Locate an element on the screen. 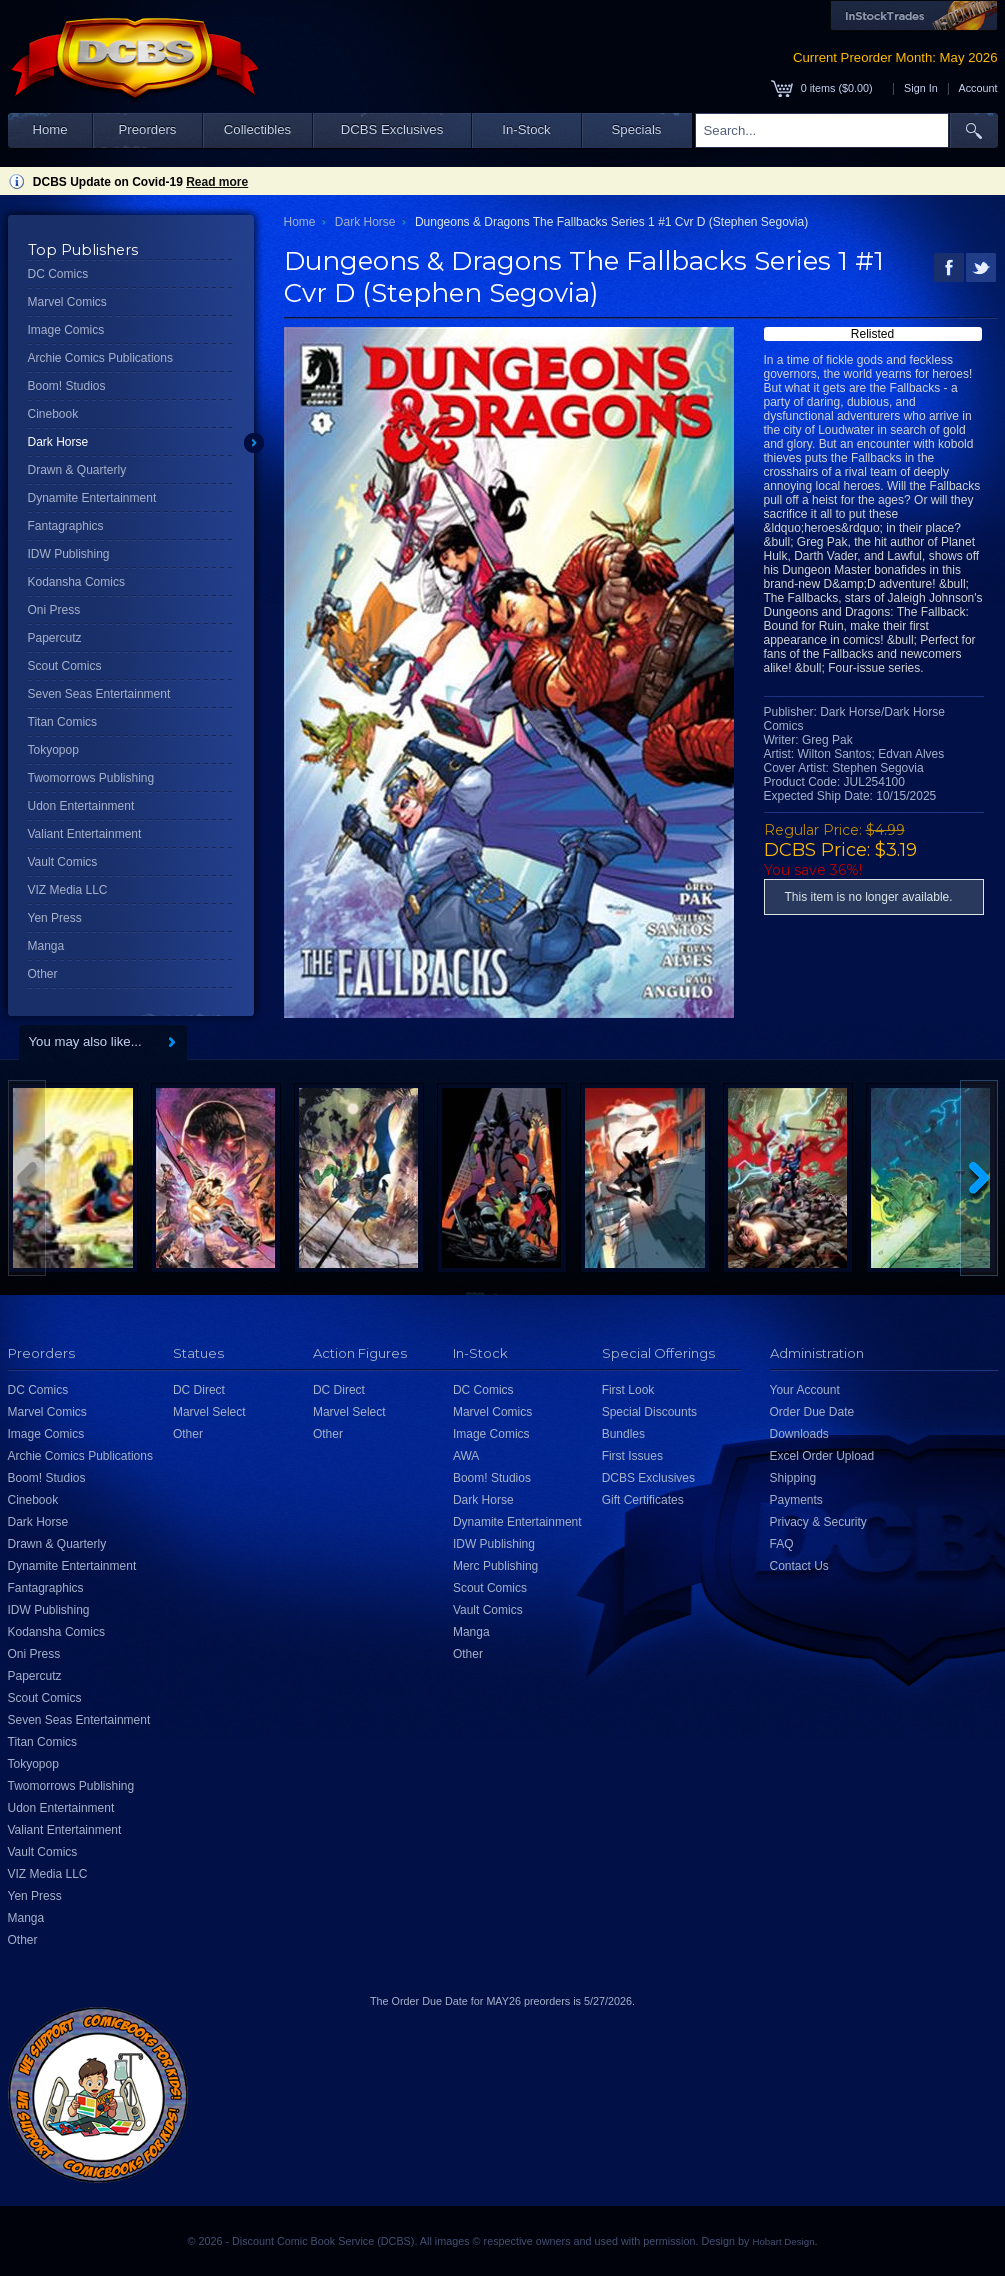 The height and width of the screenshot is (2276, 1005). Marvel Comics is located at coordinates (67, 302).